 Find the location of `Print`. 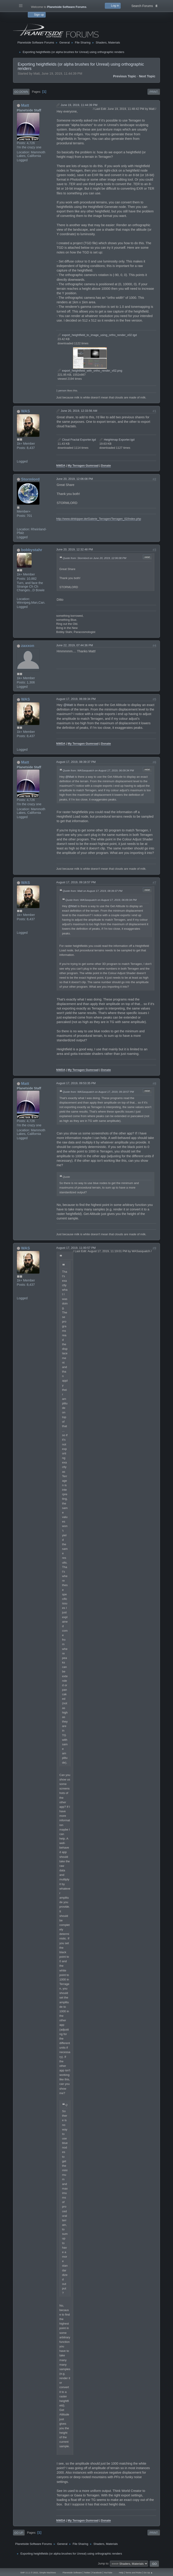

Print is located at coordinates (154, 91).